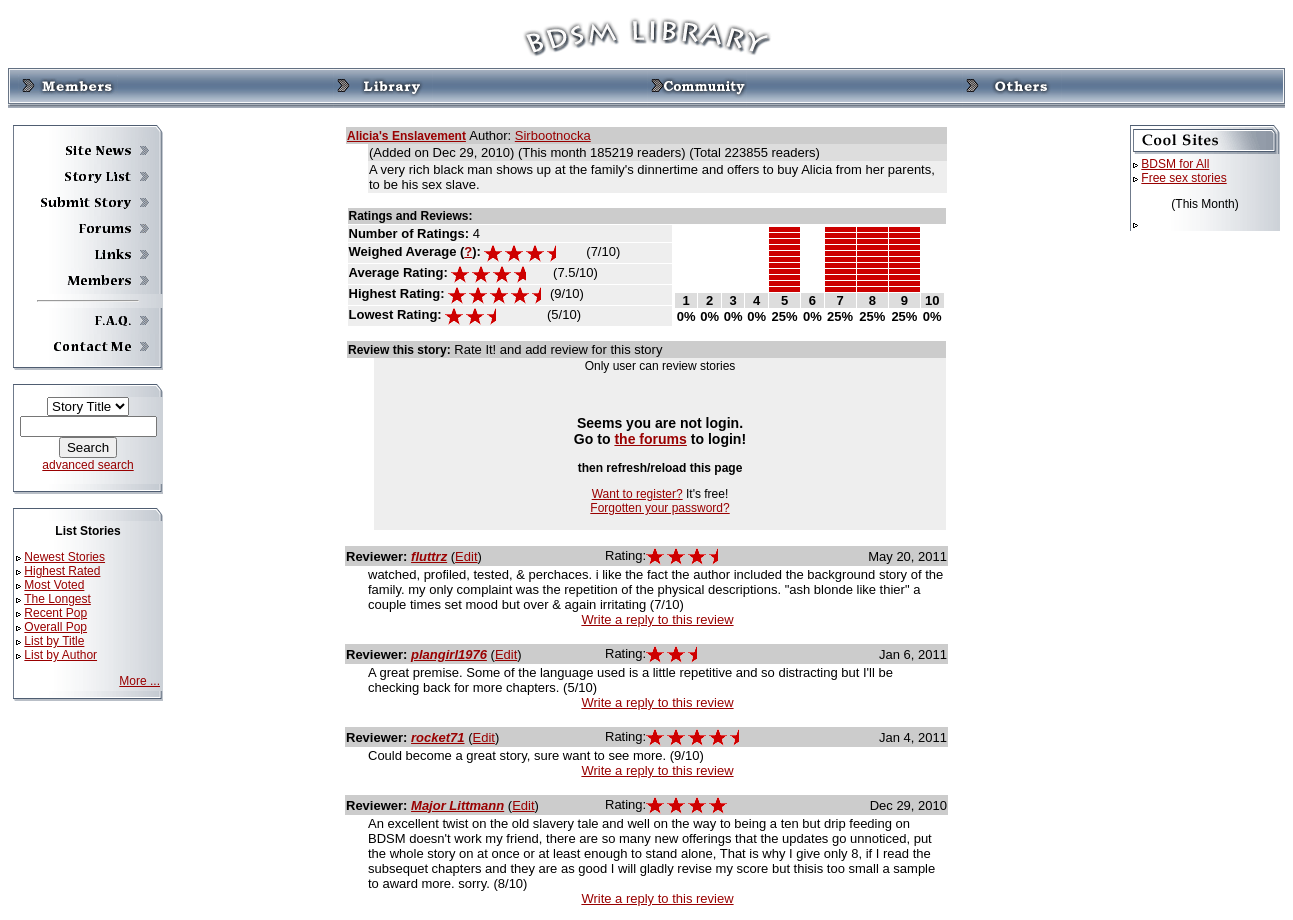  Describe the element at coordinates (55, 613) in the screenshot. I see `Recent Pop` at that location.